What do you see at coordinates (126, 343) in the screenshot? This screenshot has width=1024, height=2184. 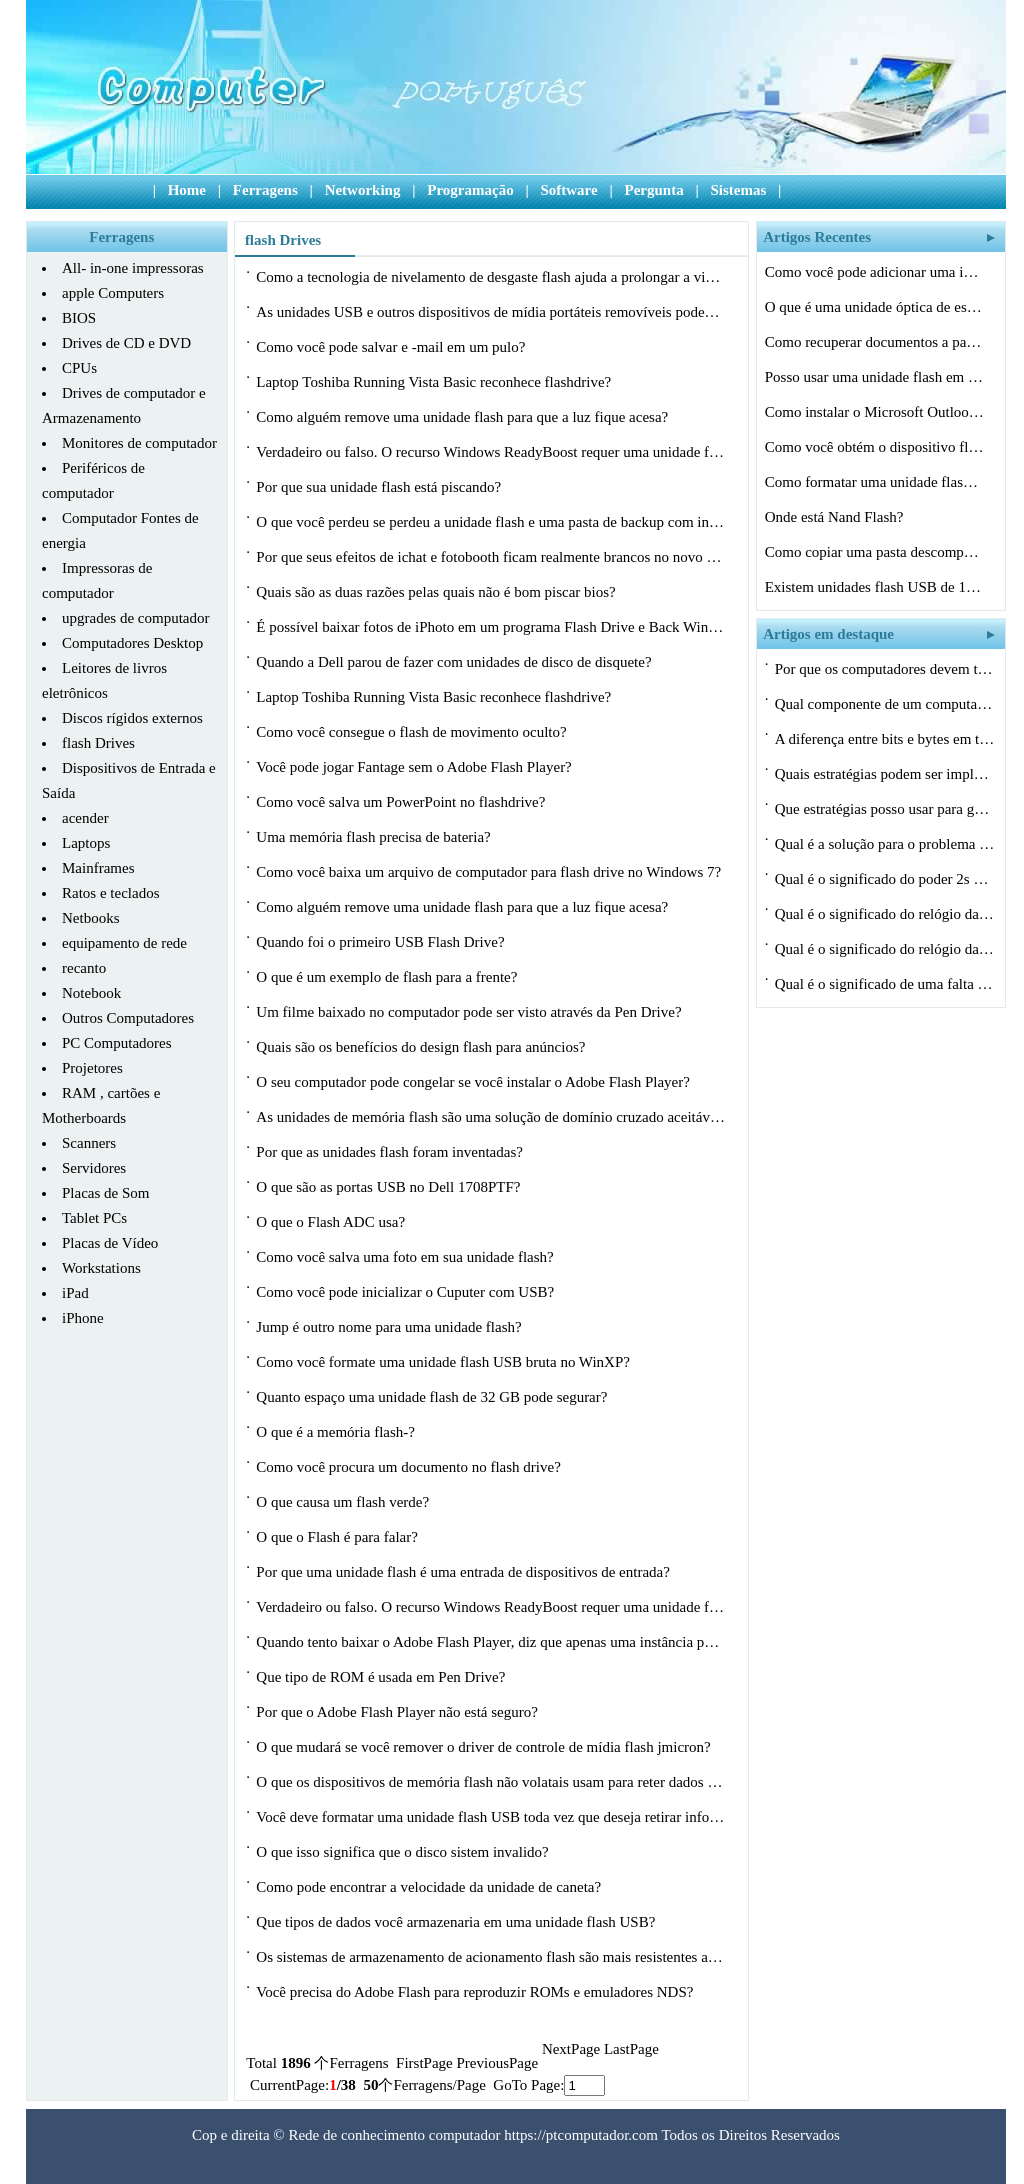 I see `Drives de CD e DVD` at bounding box center [126, 343].